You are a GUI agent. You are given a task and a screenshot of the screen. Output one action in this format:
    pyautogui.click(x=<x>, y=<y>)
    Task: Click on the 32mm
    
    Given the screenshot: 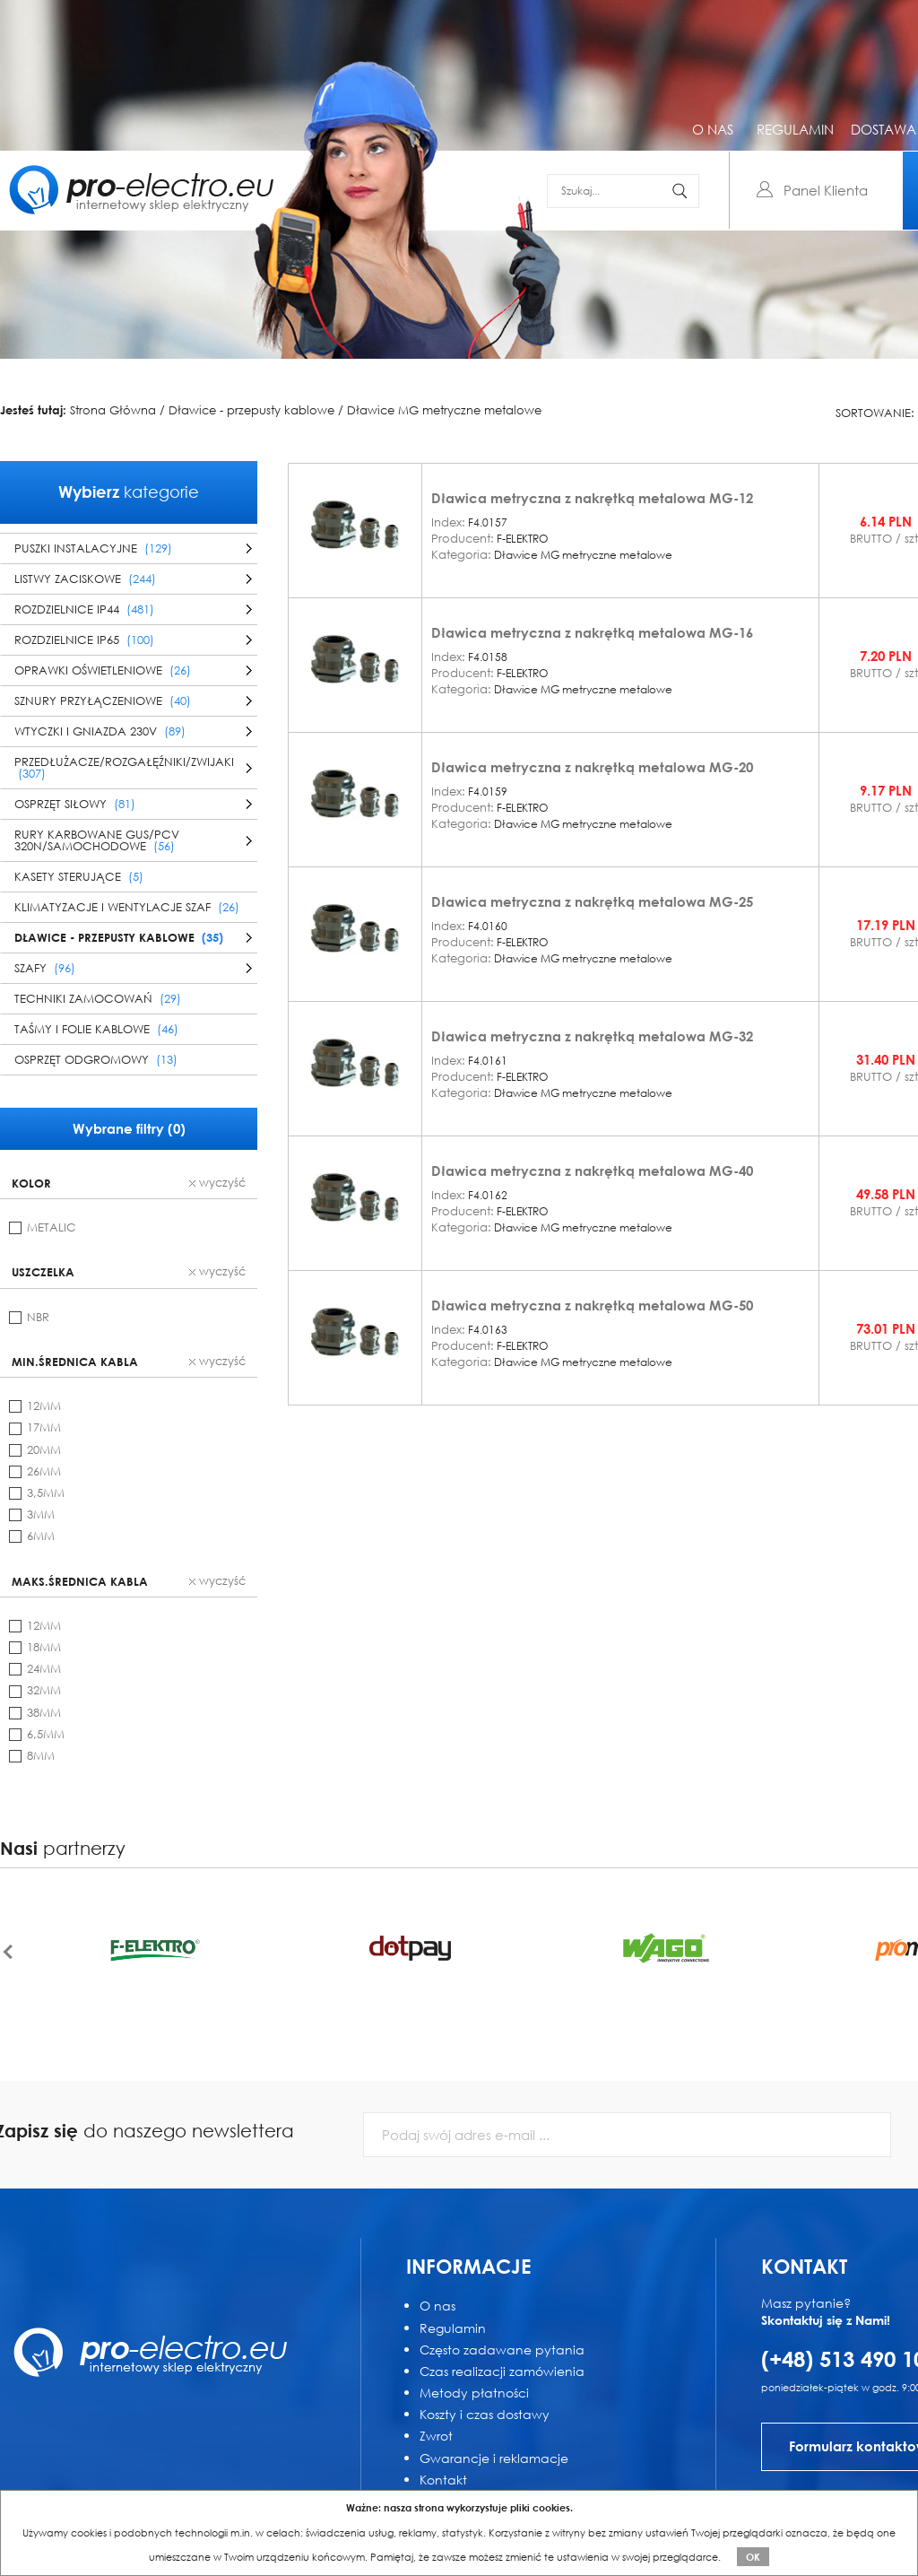 What is the action you would take?
    pyautogui.click(x=44, y=1690)
    